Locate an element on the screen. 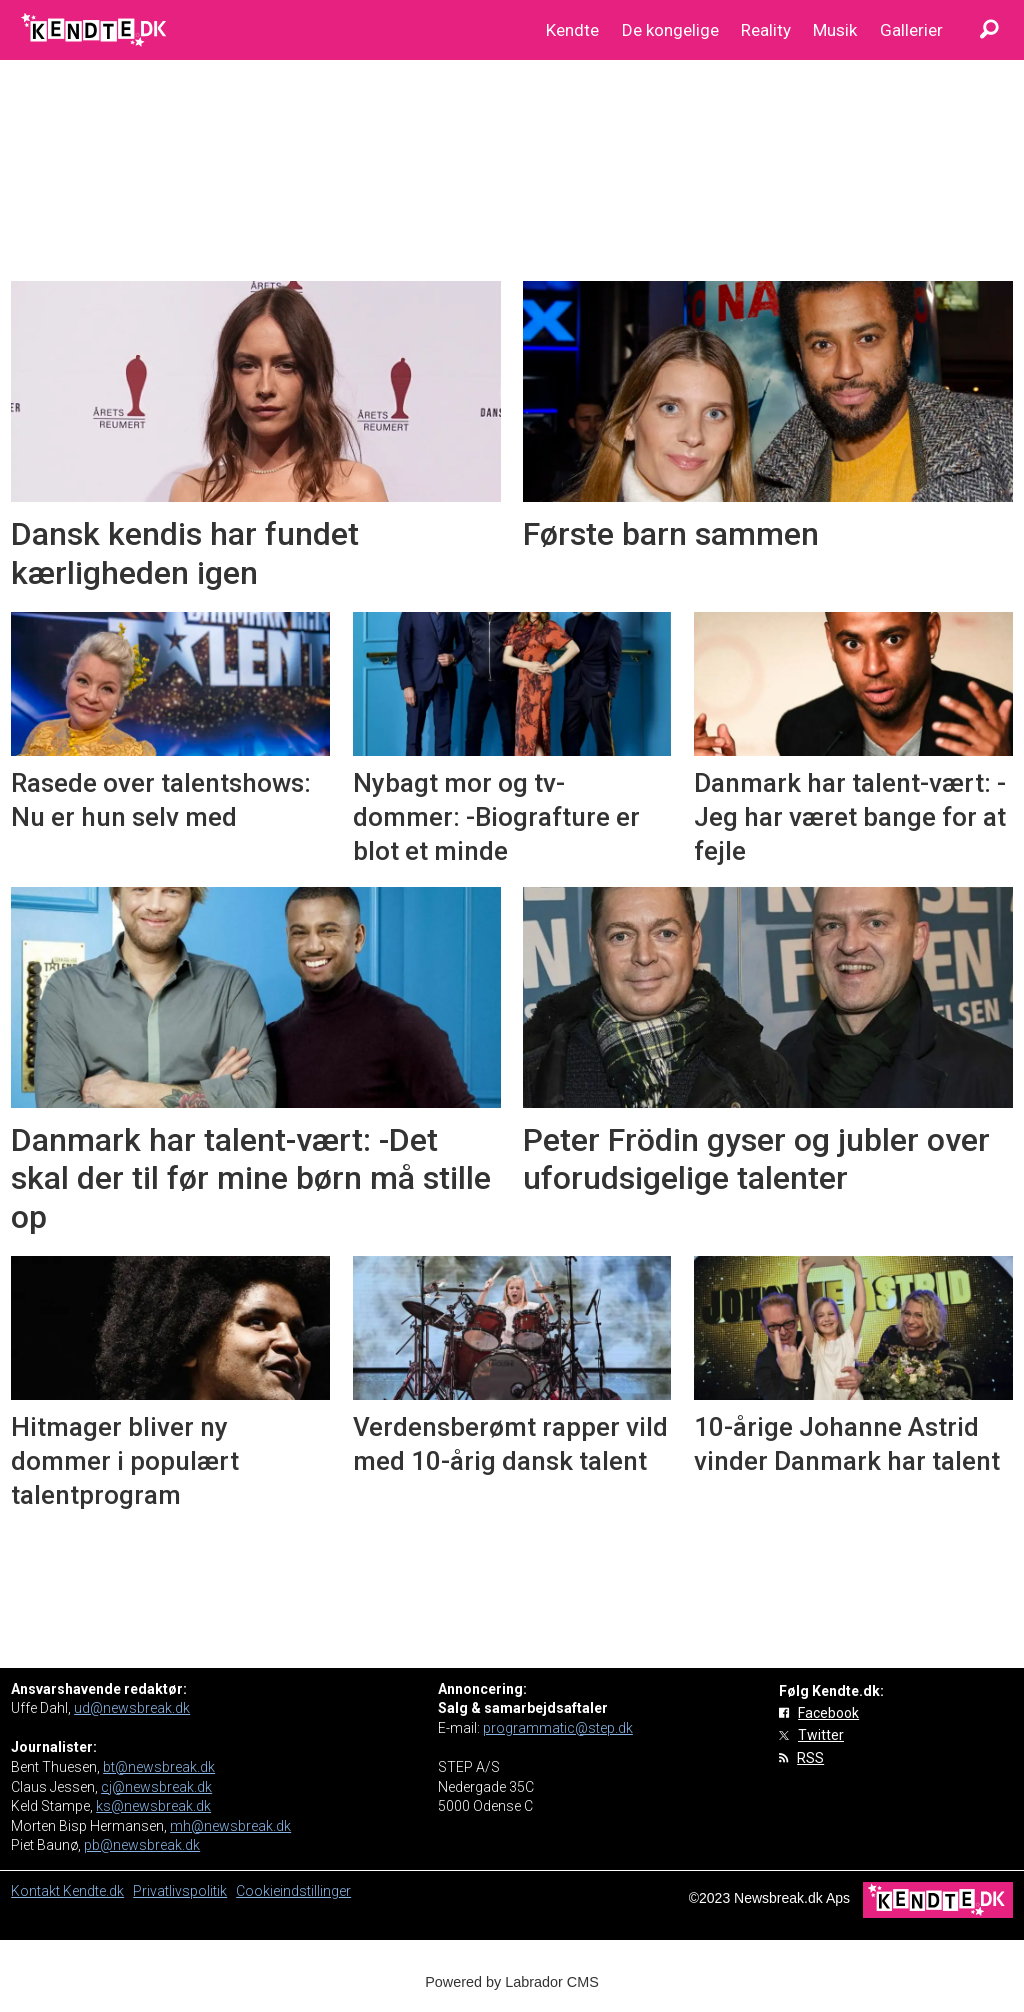 This screenshot has height=2012, width=1024. De kongelige is located at coordinates (670, 30).